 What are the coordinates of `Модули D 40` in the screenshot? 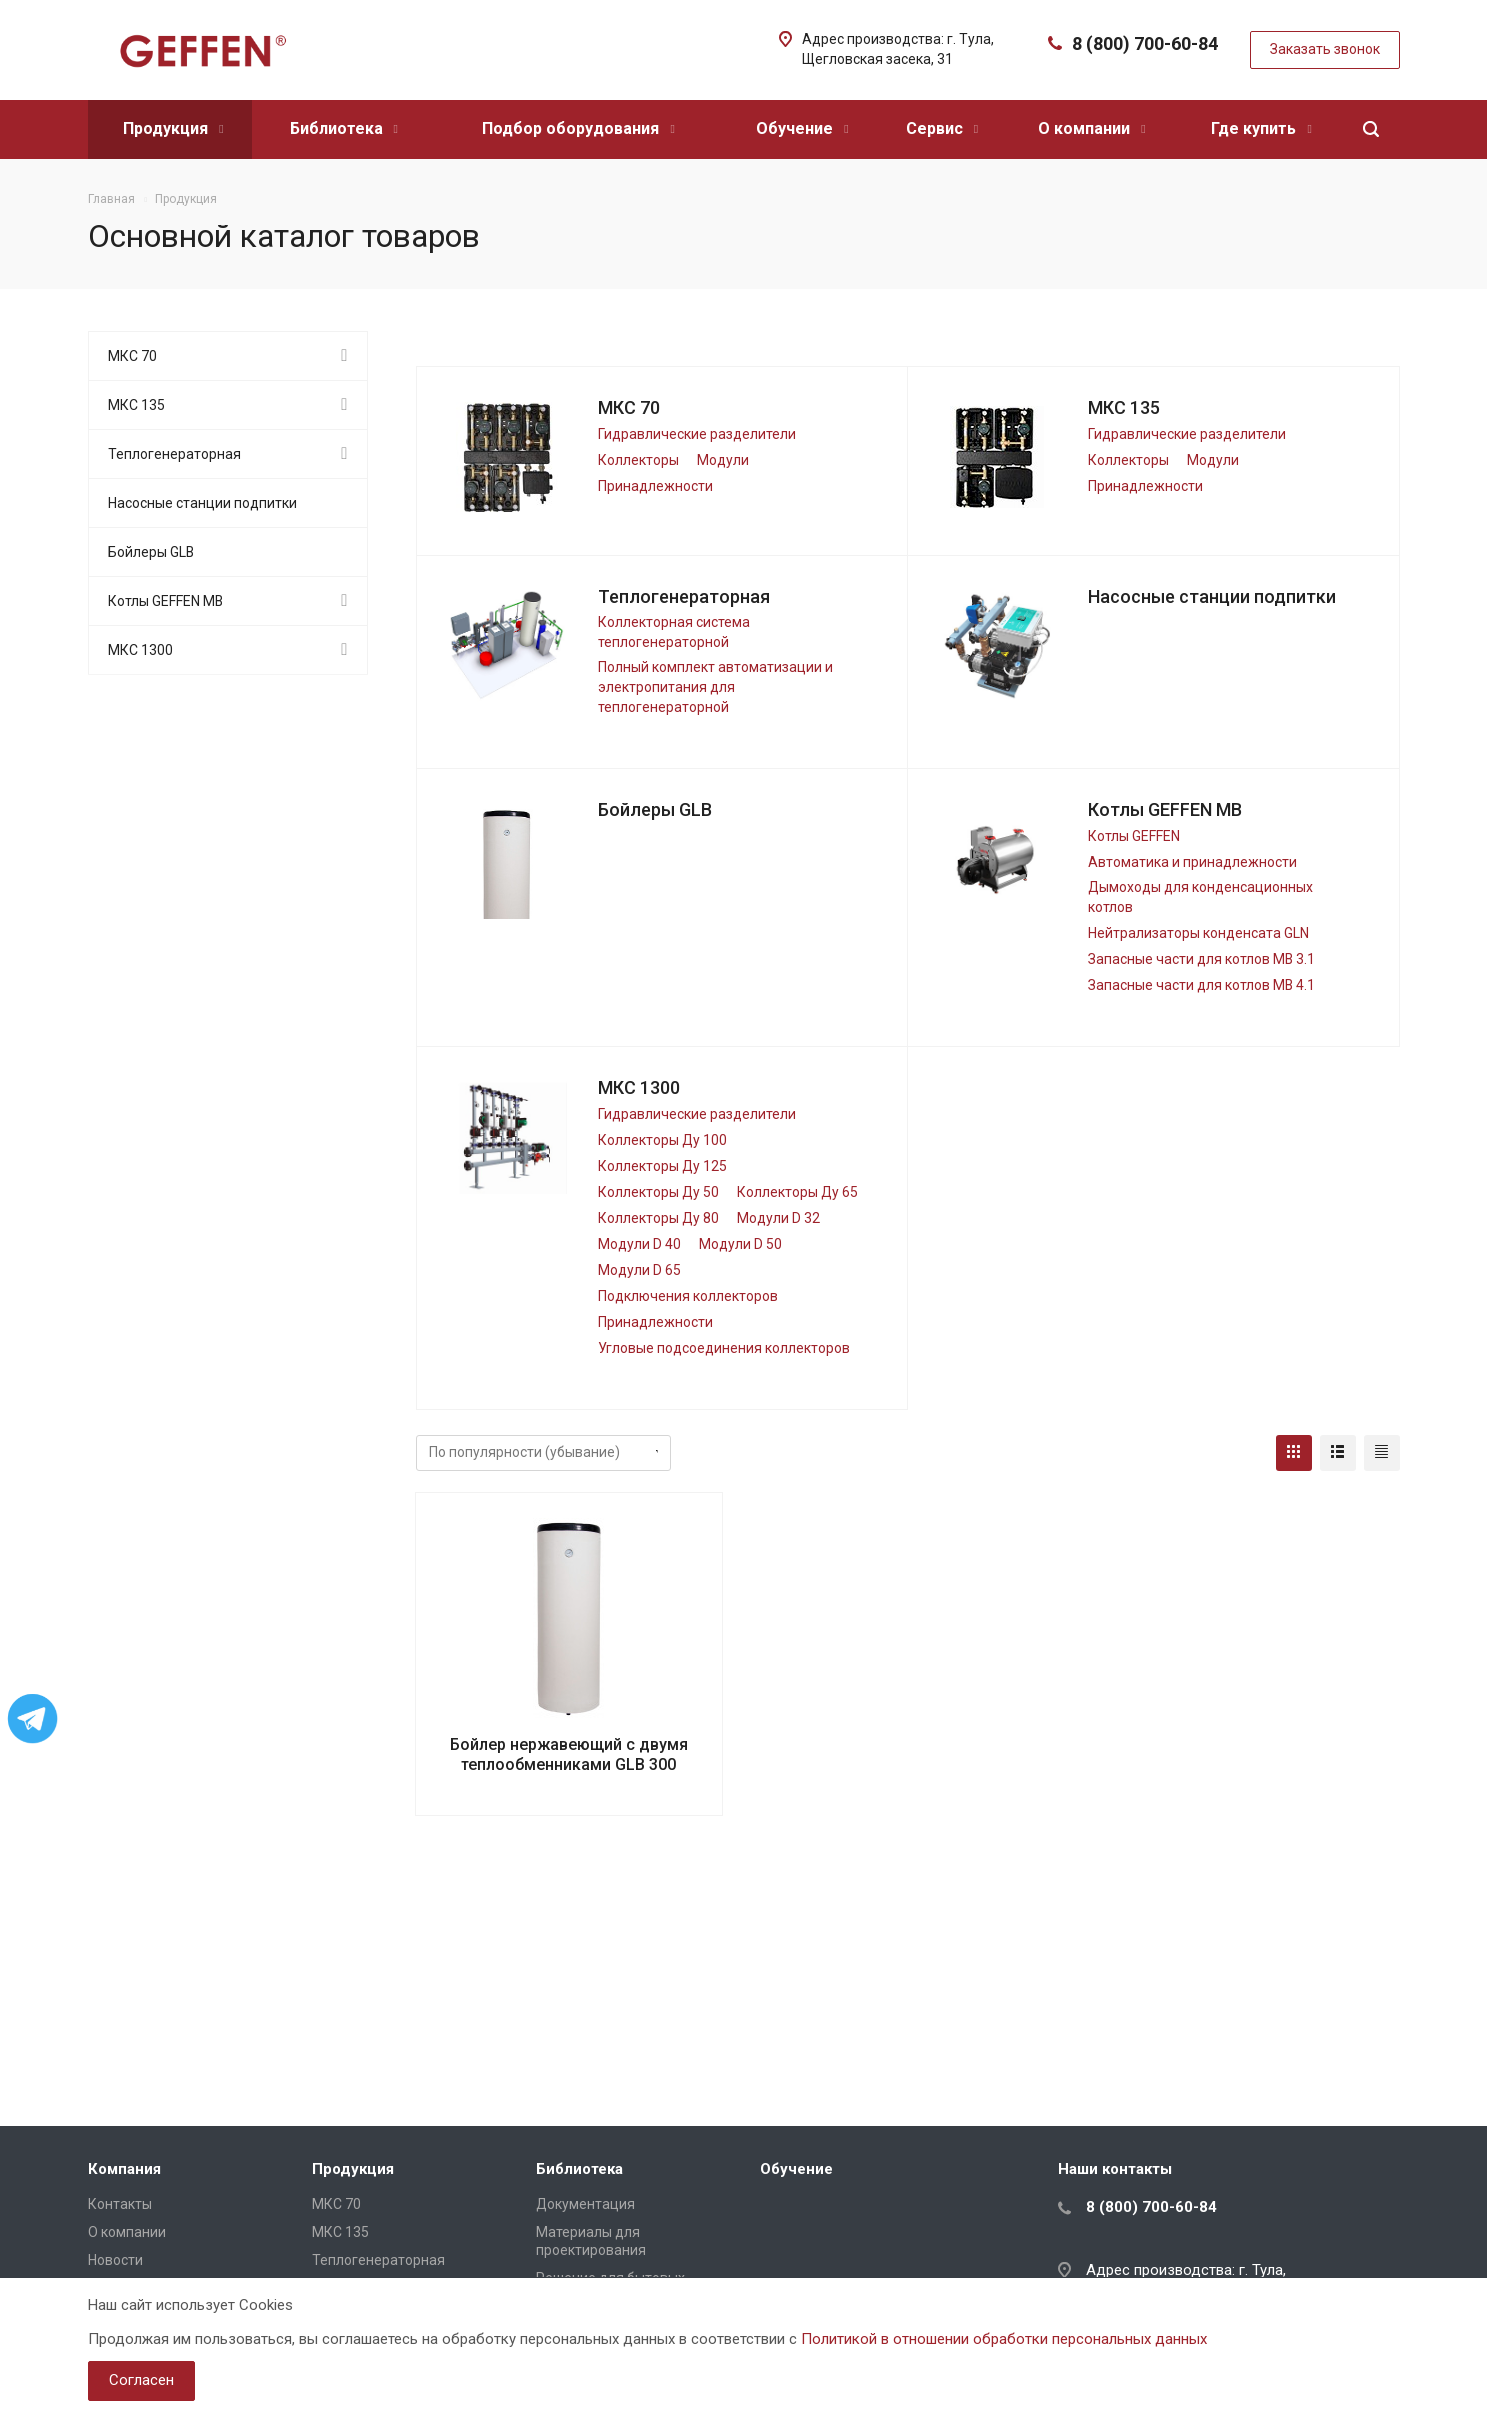 It's located at (639, 1244).